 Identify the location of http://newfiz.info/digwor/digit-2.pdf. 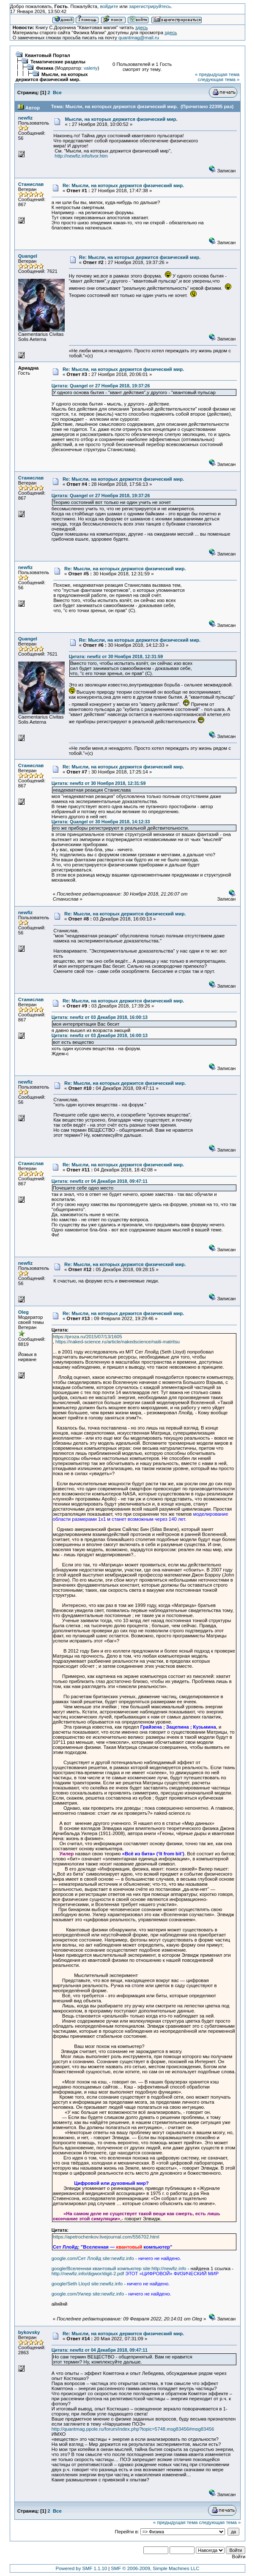
(88, 2273).